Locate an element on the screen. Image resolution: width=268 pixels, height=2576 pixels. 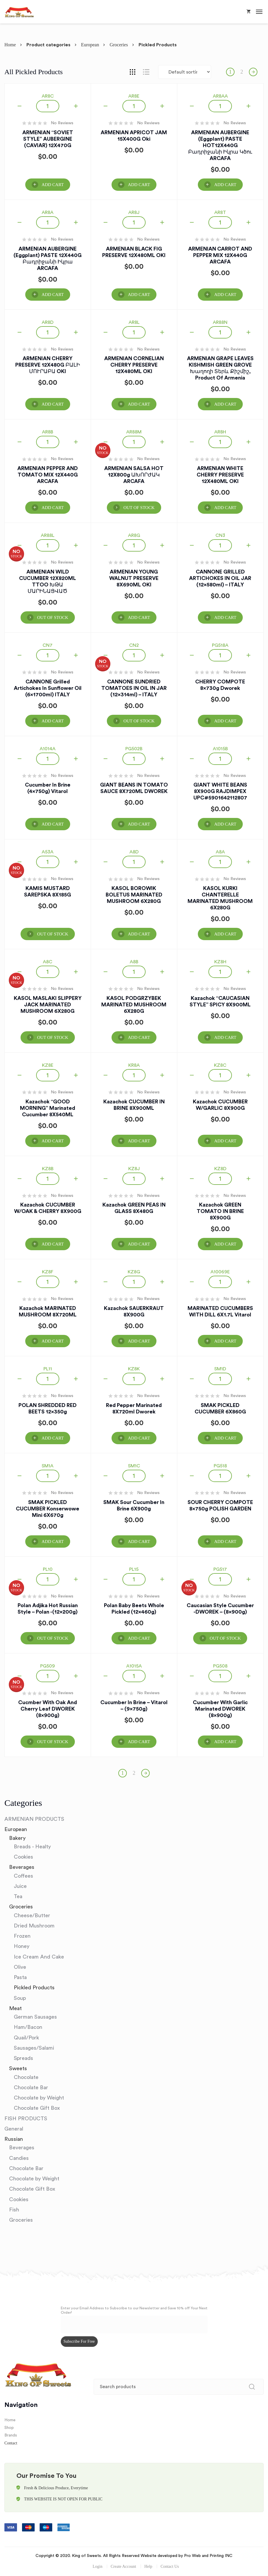
Create Account is located at coordinates (123, 2566).